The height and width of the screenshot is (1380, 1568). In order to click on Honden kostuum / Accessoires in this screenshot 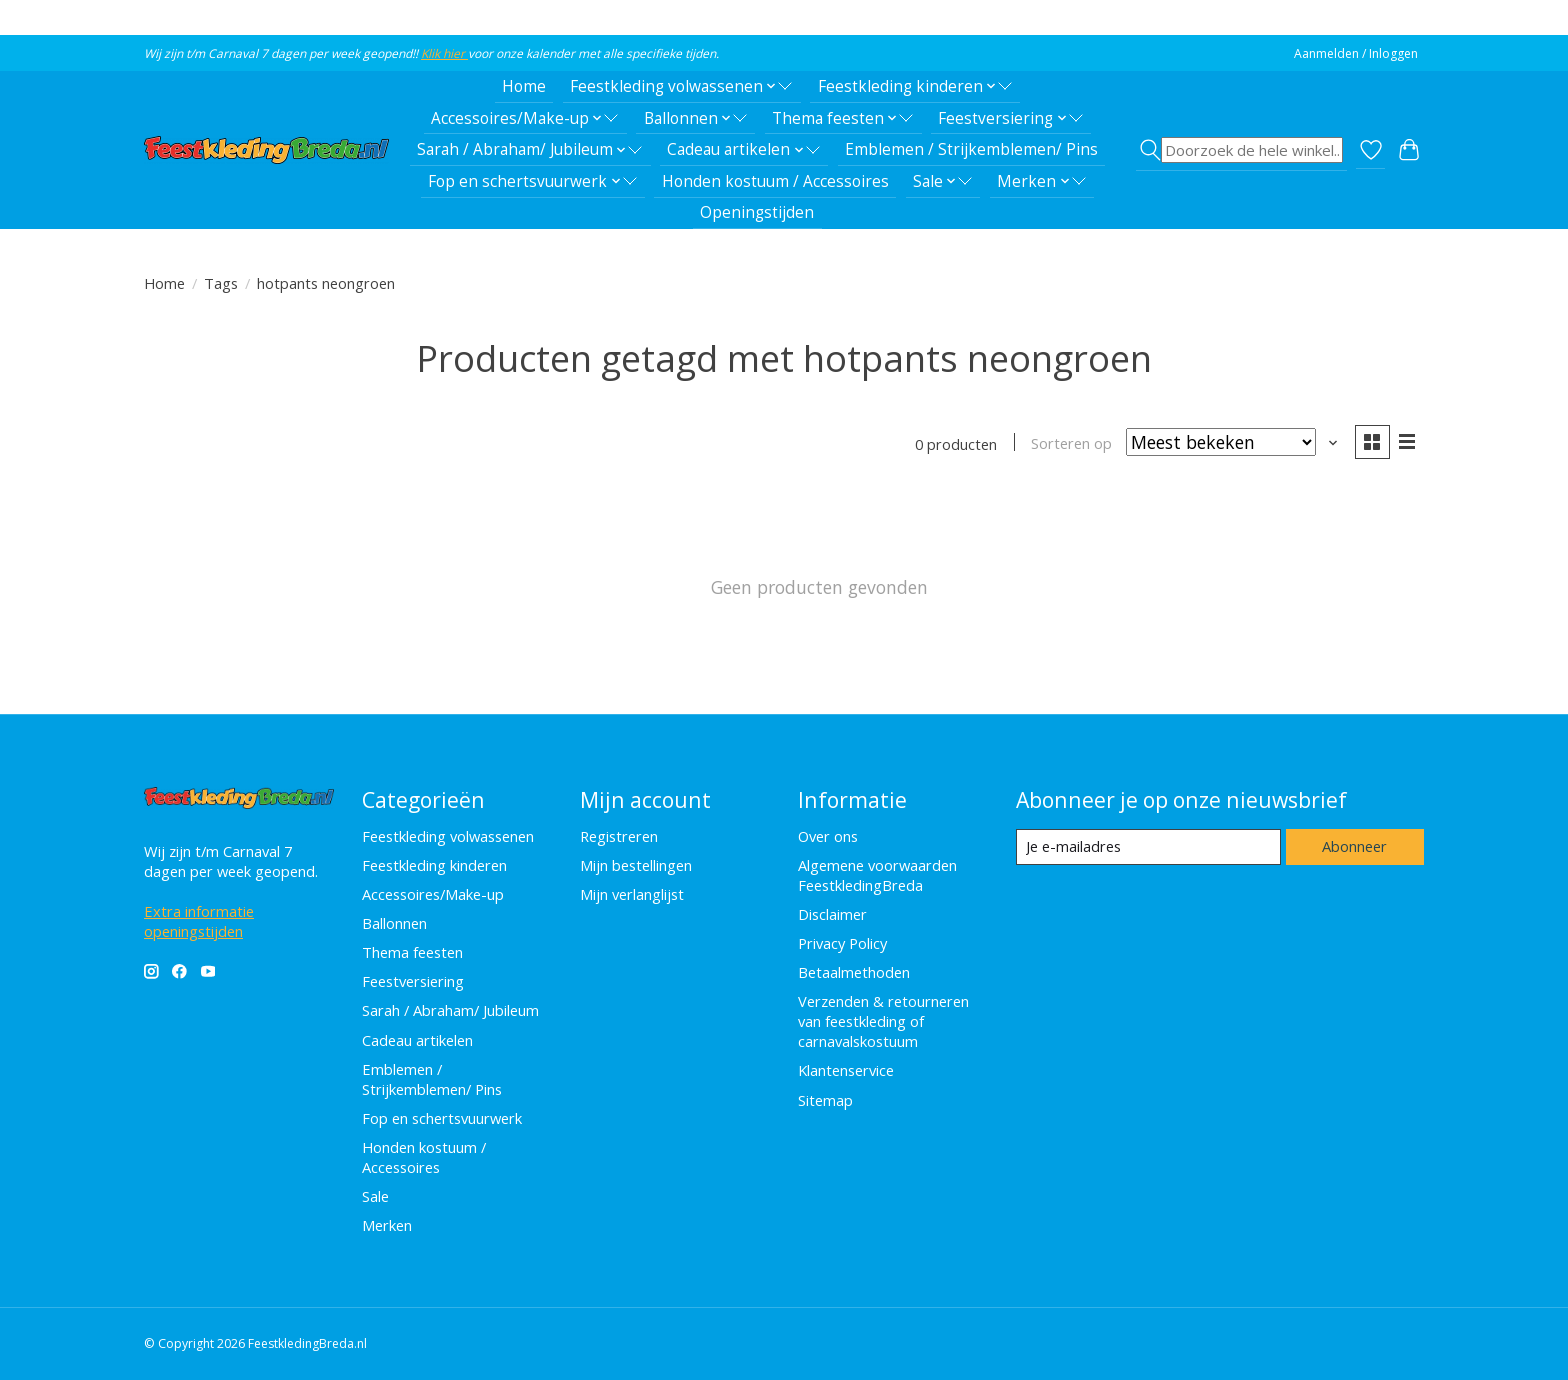, I will do `click(775, 181)`.